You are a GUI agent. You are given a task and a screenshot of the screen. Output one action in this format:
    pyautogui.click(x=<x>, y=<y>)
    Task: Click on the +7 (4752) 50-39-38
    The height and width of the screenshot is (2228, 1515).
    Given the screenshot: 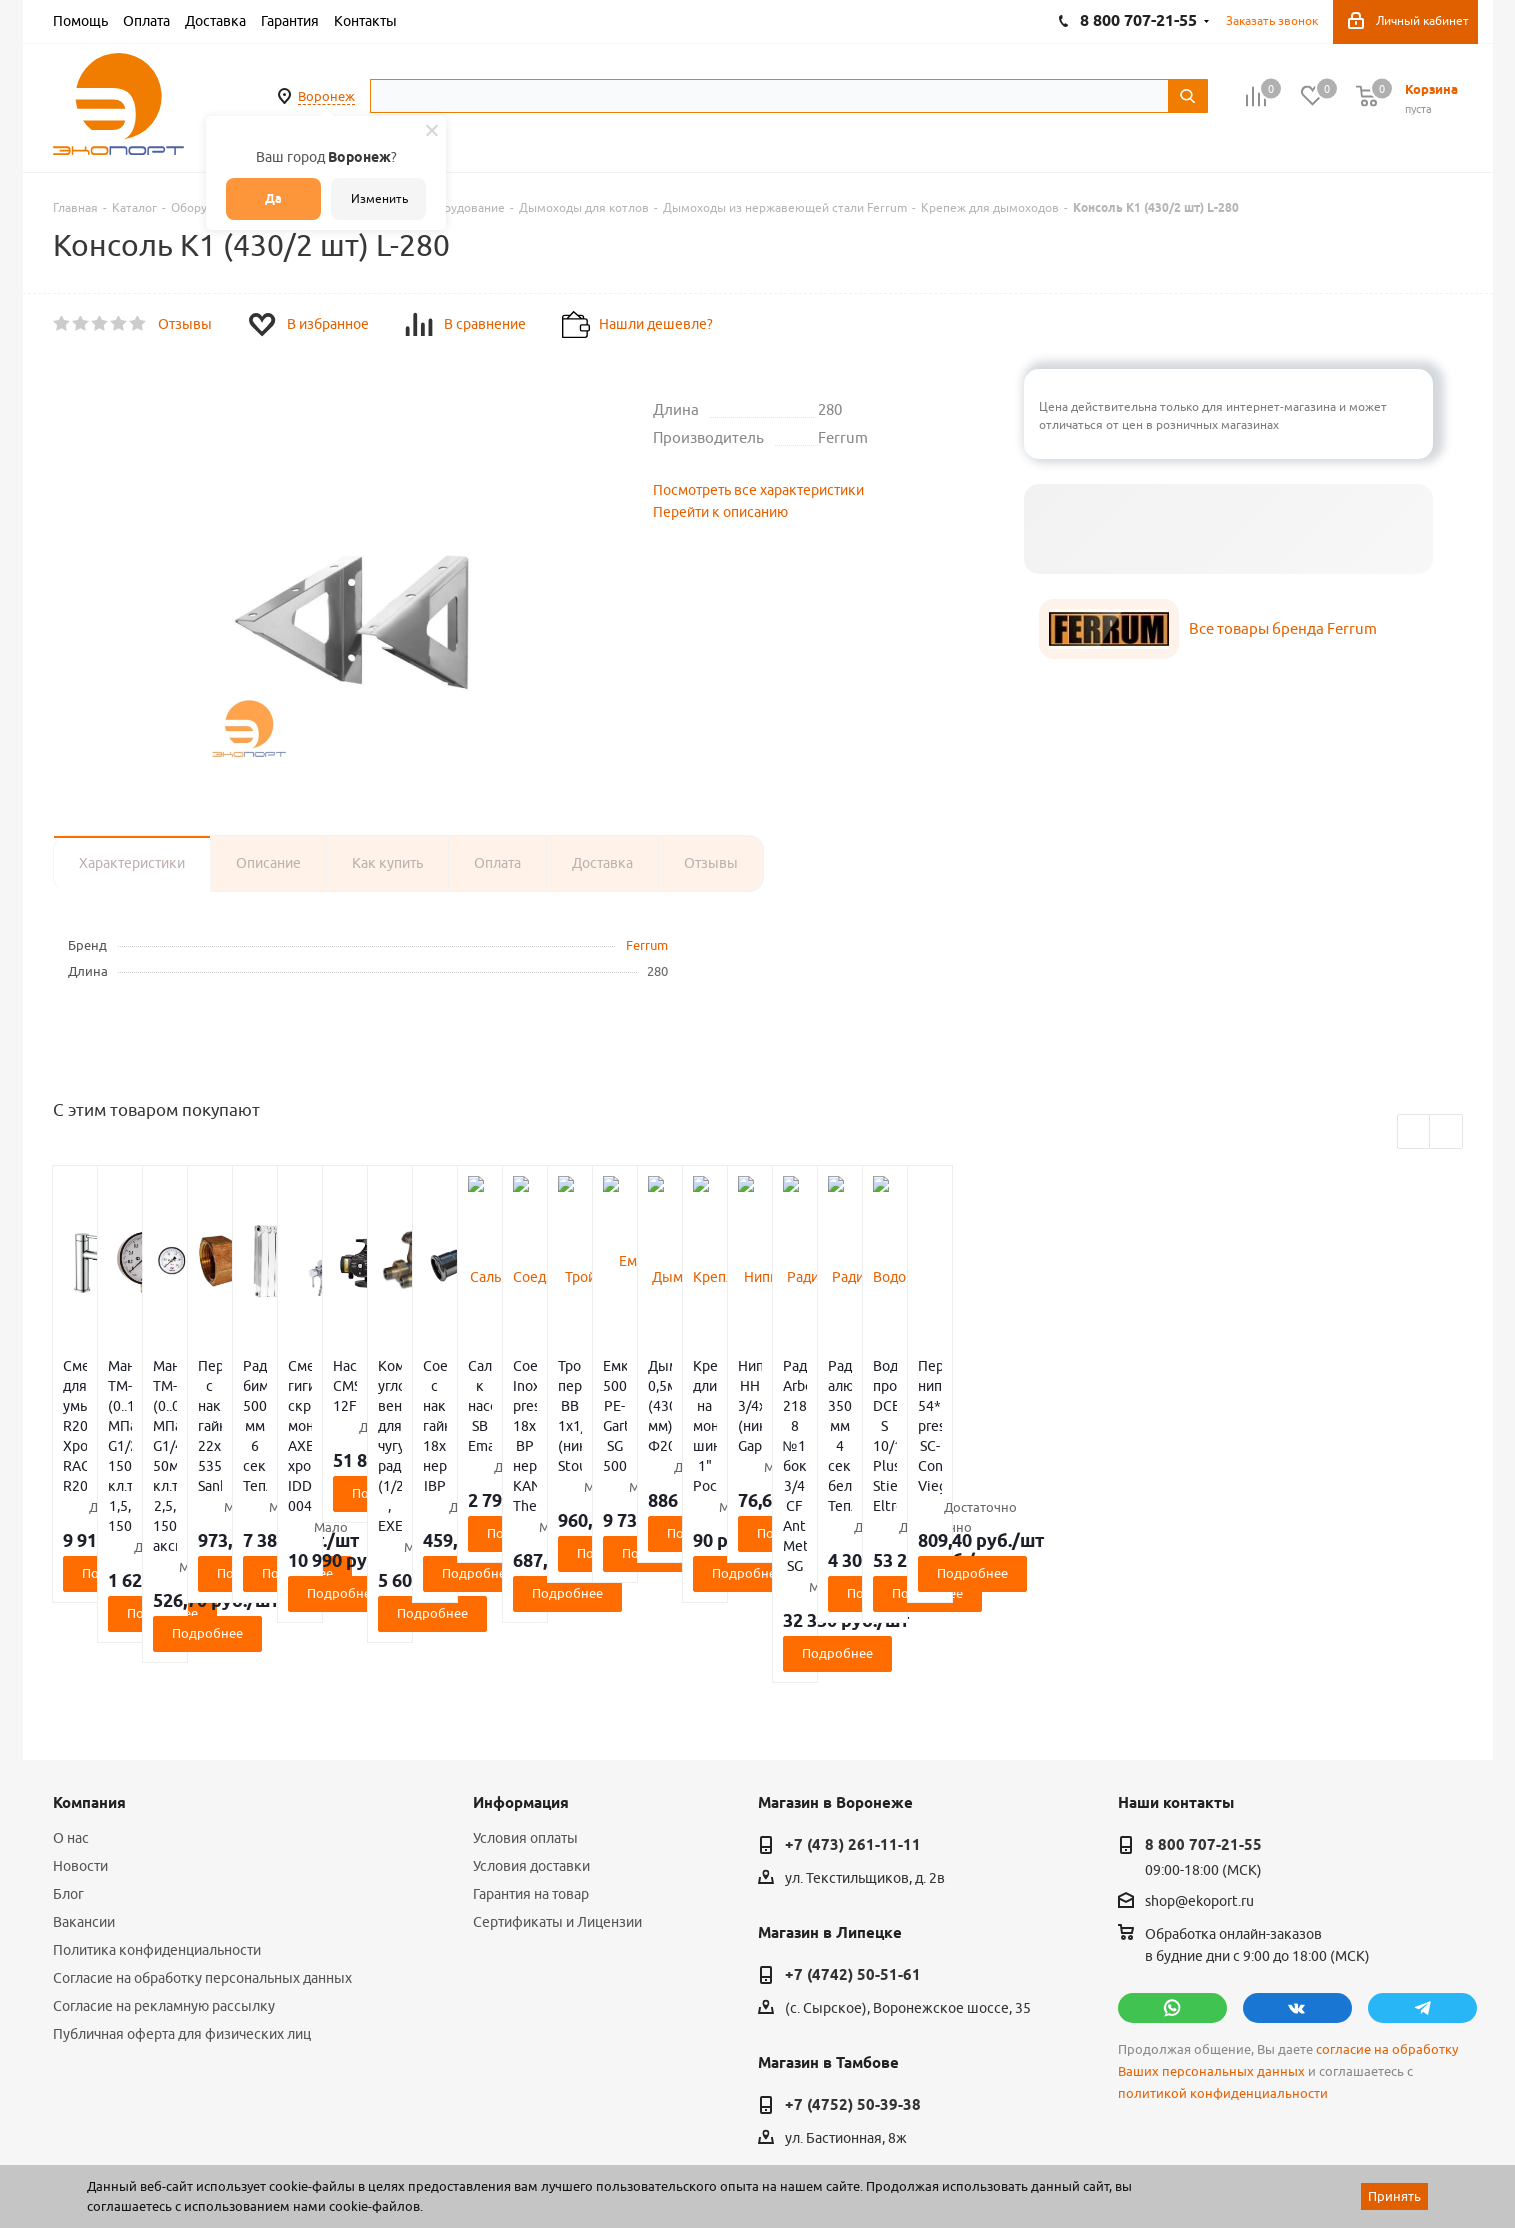 What is the action you would take?
    pyautogui.click(x=853, y=1945)
    